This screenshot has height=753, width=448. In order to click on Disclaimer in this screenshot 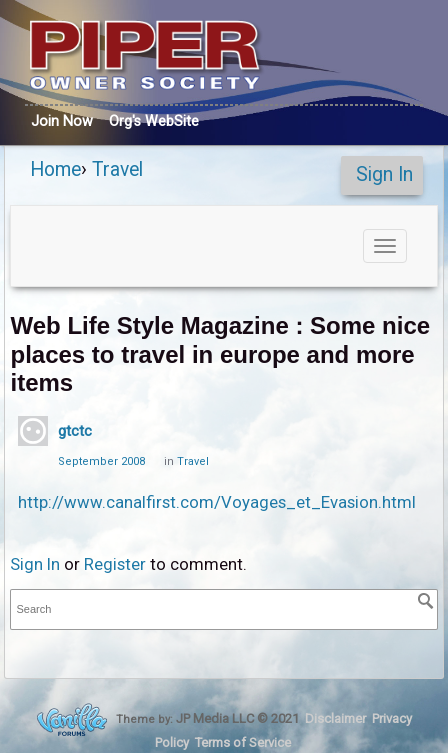, I will do `click(335, 718)`.